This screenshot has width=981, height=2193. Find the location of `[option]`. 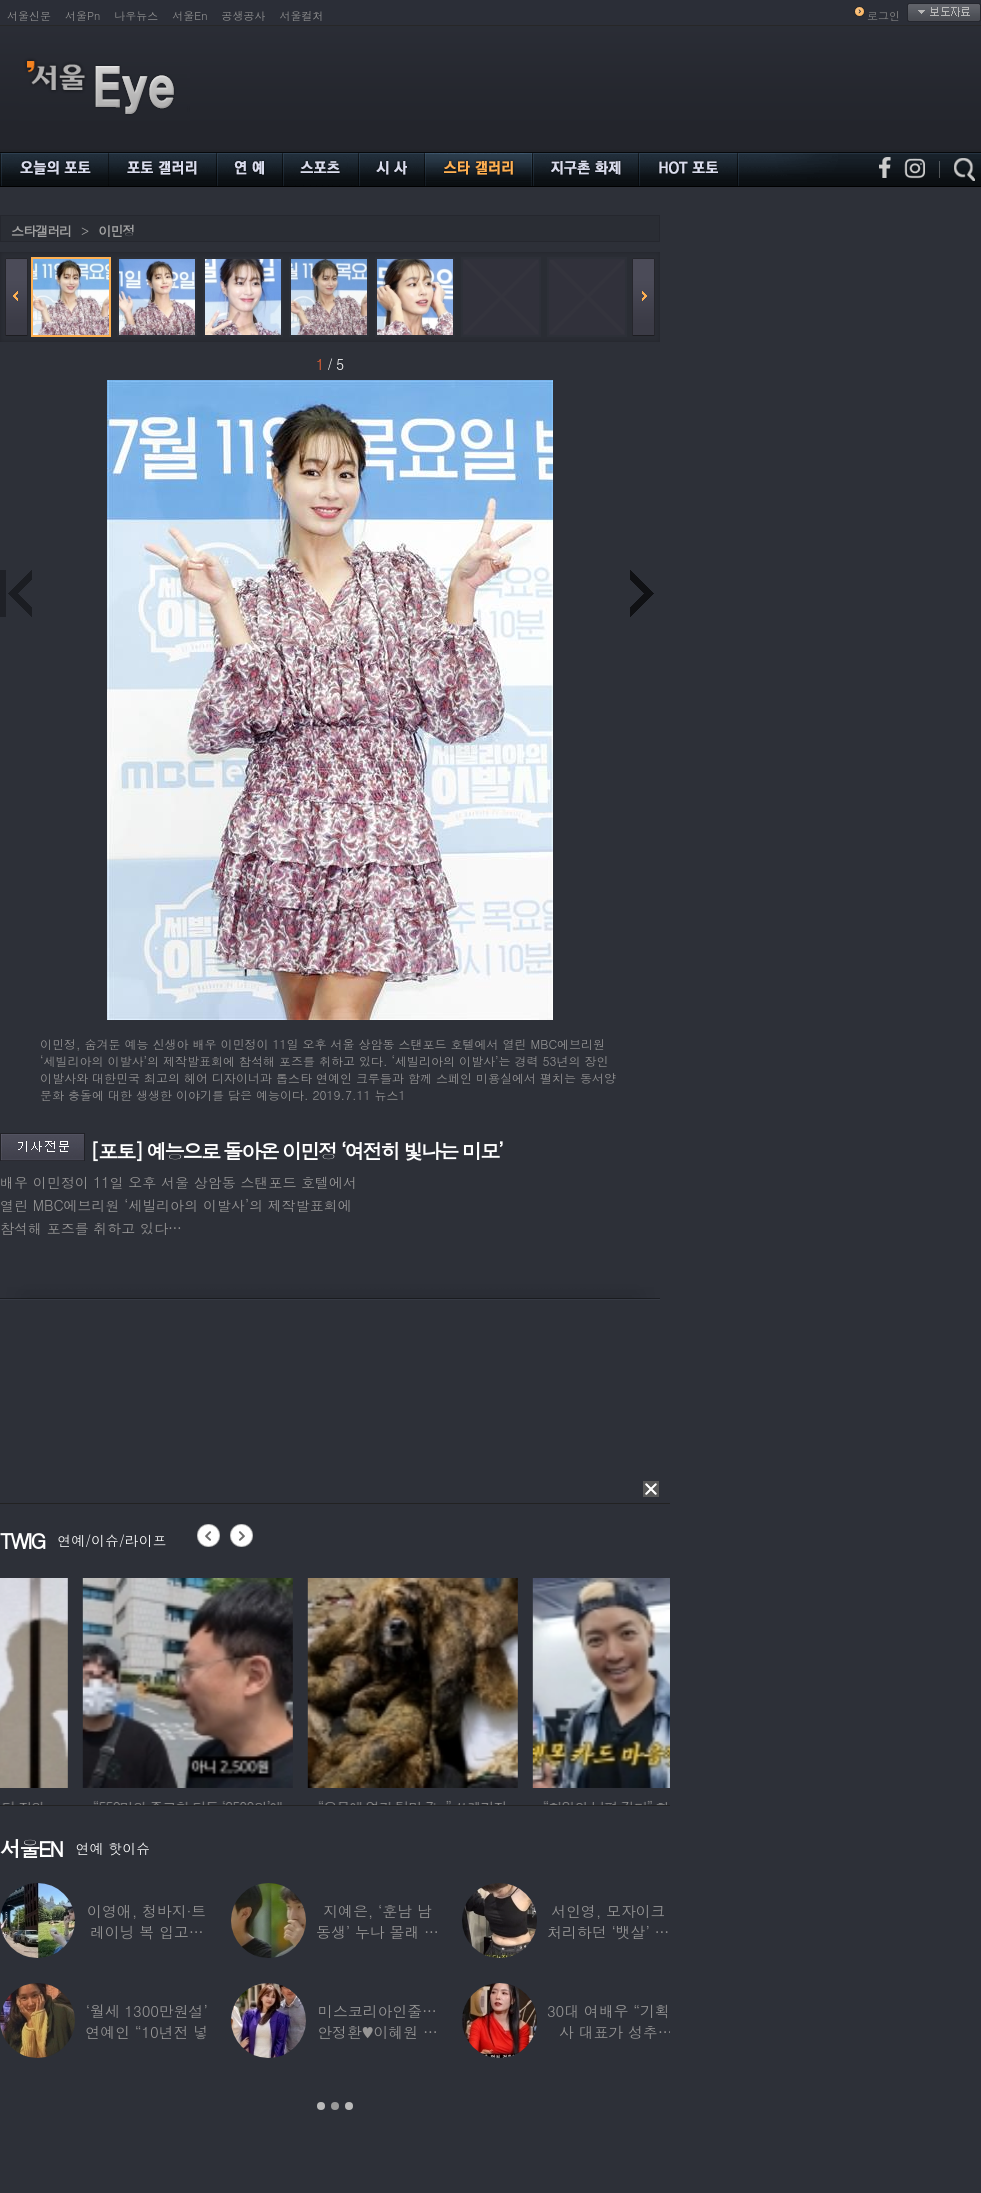

[option] is located at coordinates (105, 1680).